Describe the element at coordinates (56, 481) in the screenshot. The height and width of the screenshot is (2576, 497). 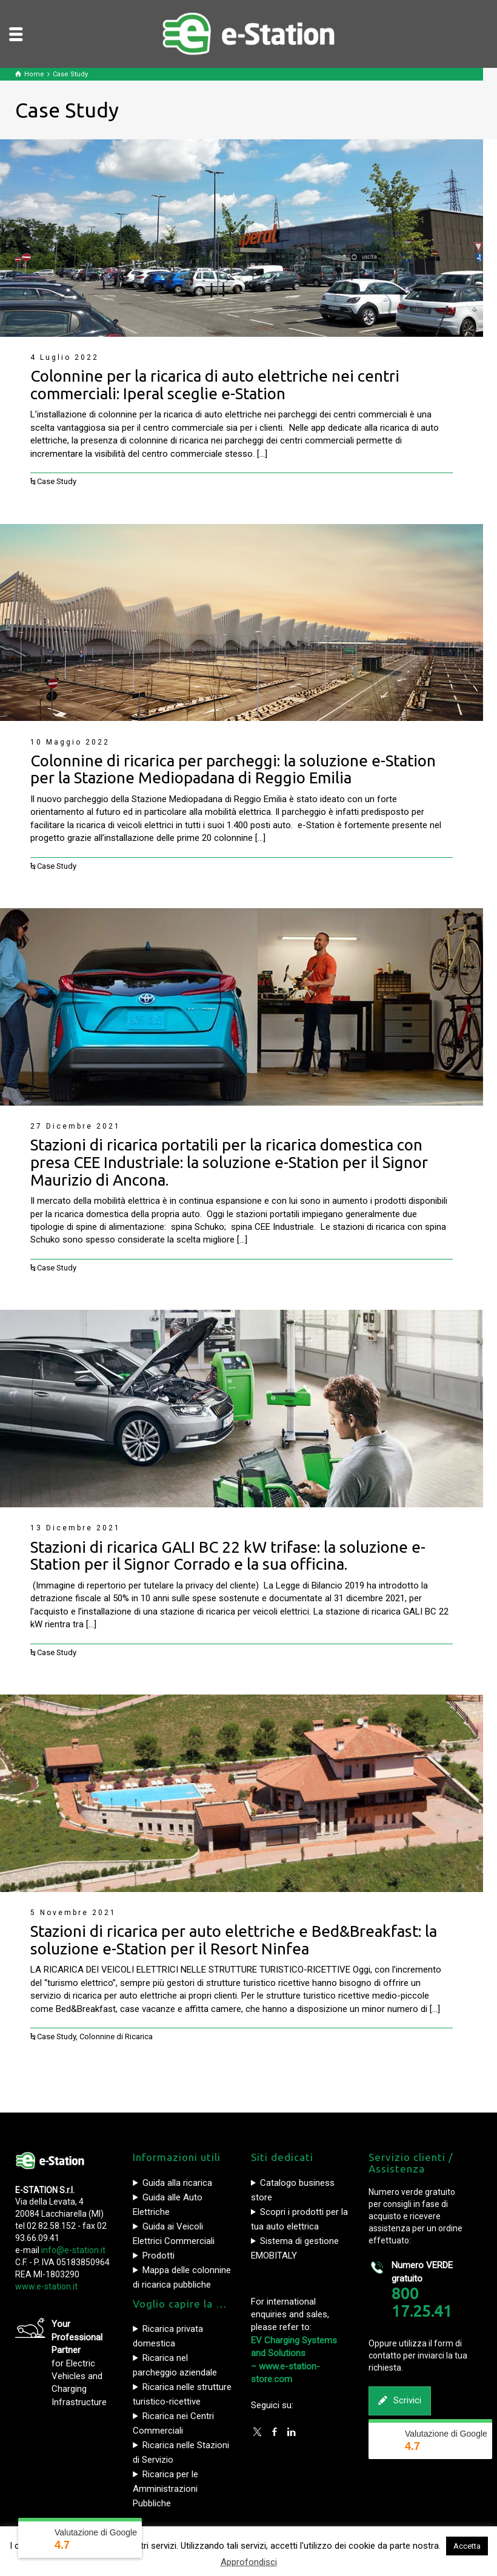
I see `Case Study` at that location.